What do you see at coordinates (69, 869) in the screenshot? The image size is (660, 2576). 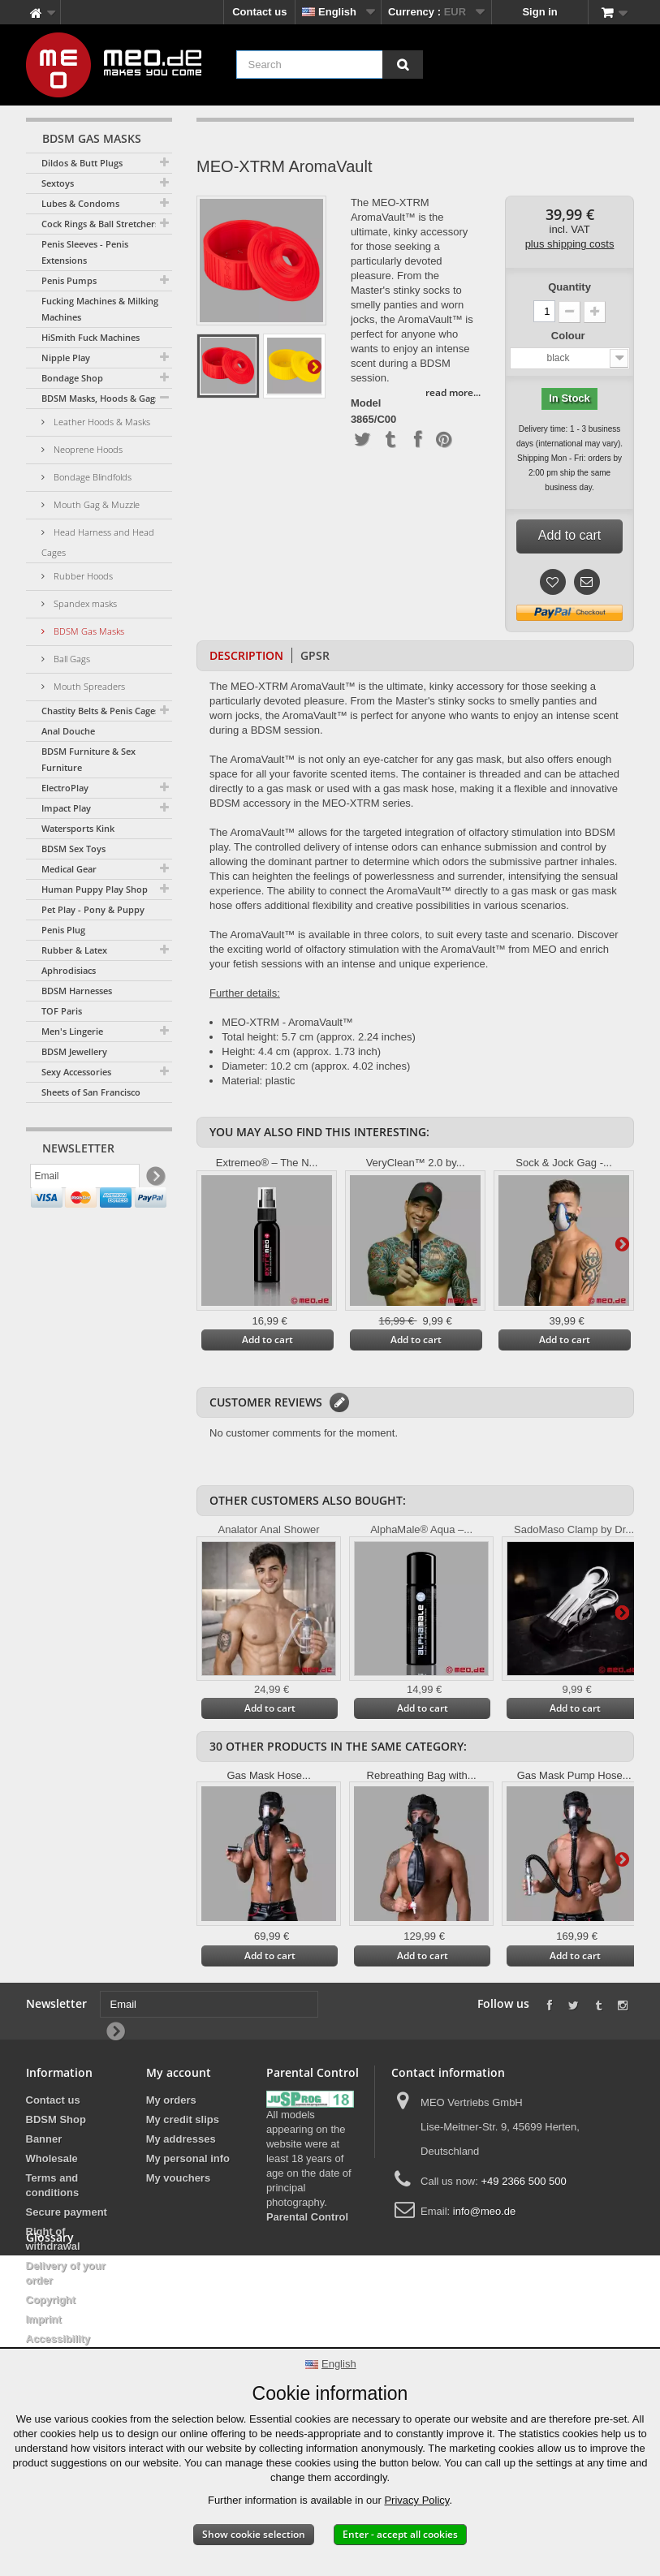 I see `Medical Gear` at bounding box center [69, 869].